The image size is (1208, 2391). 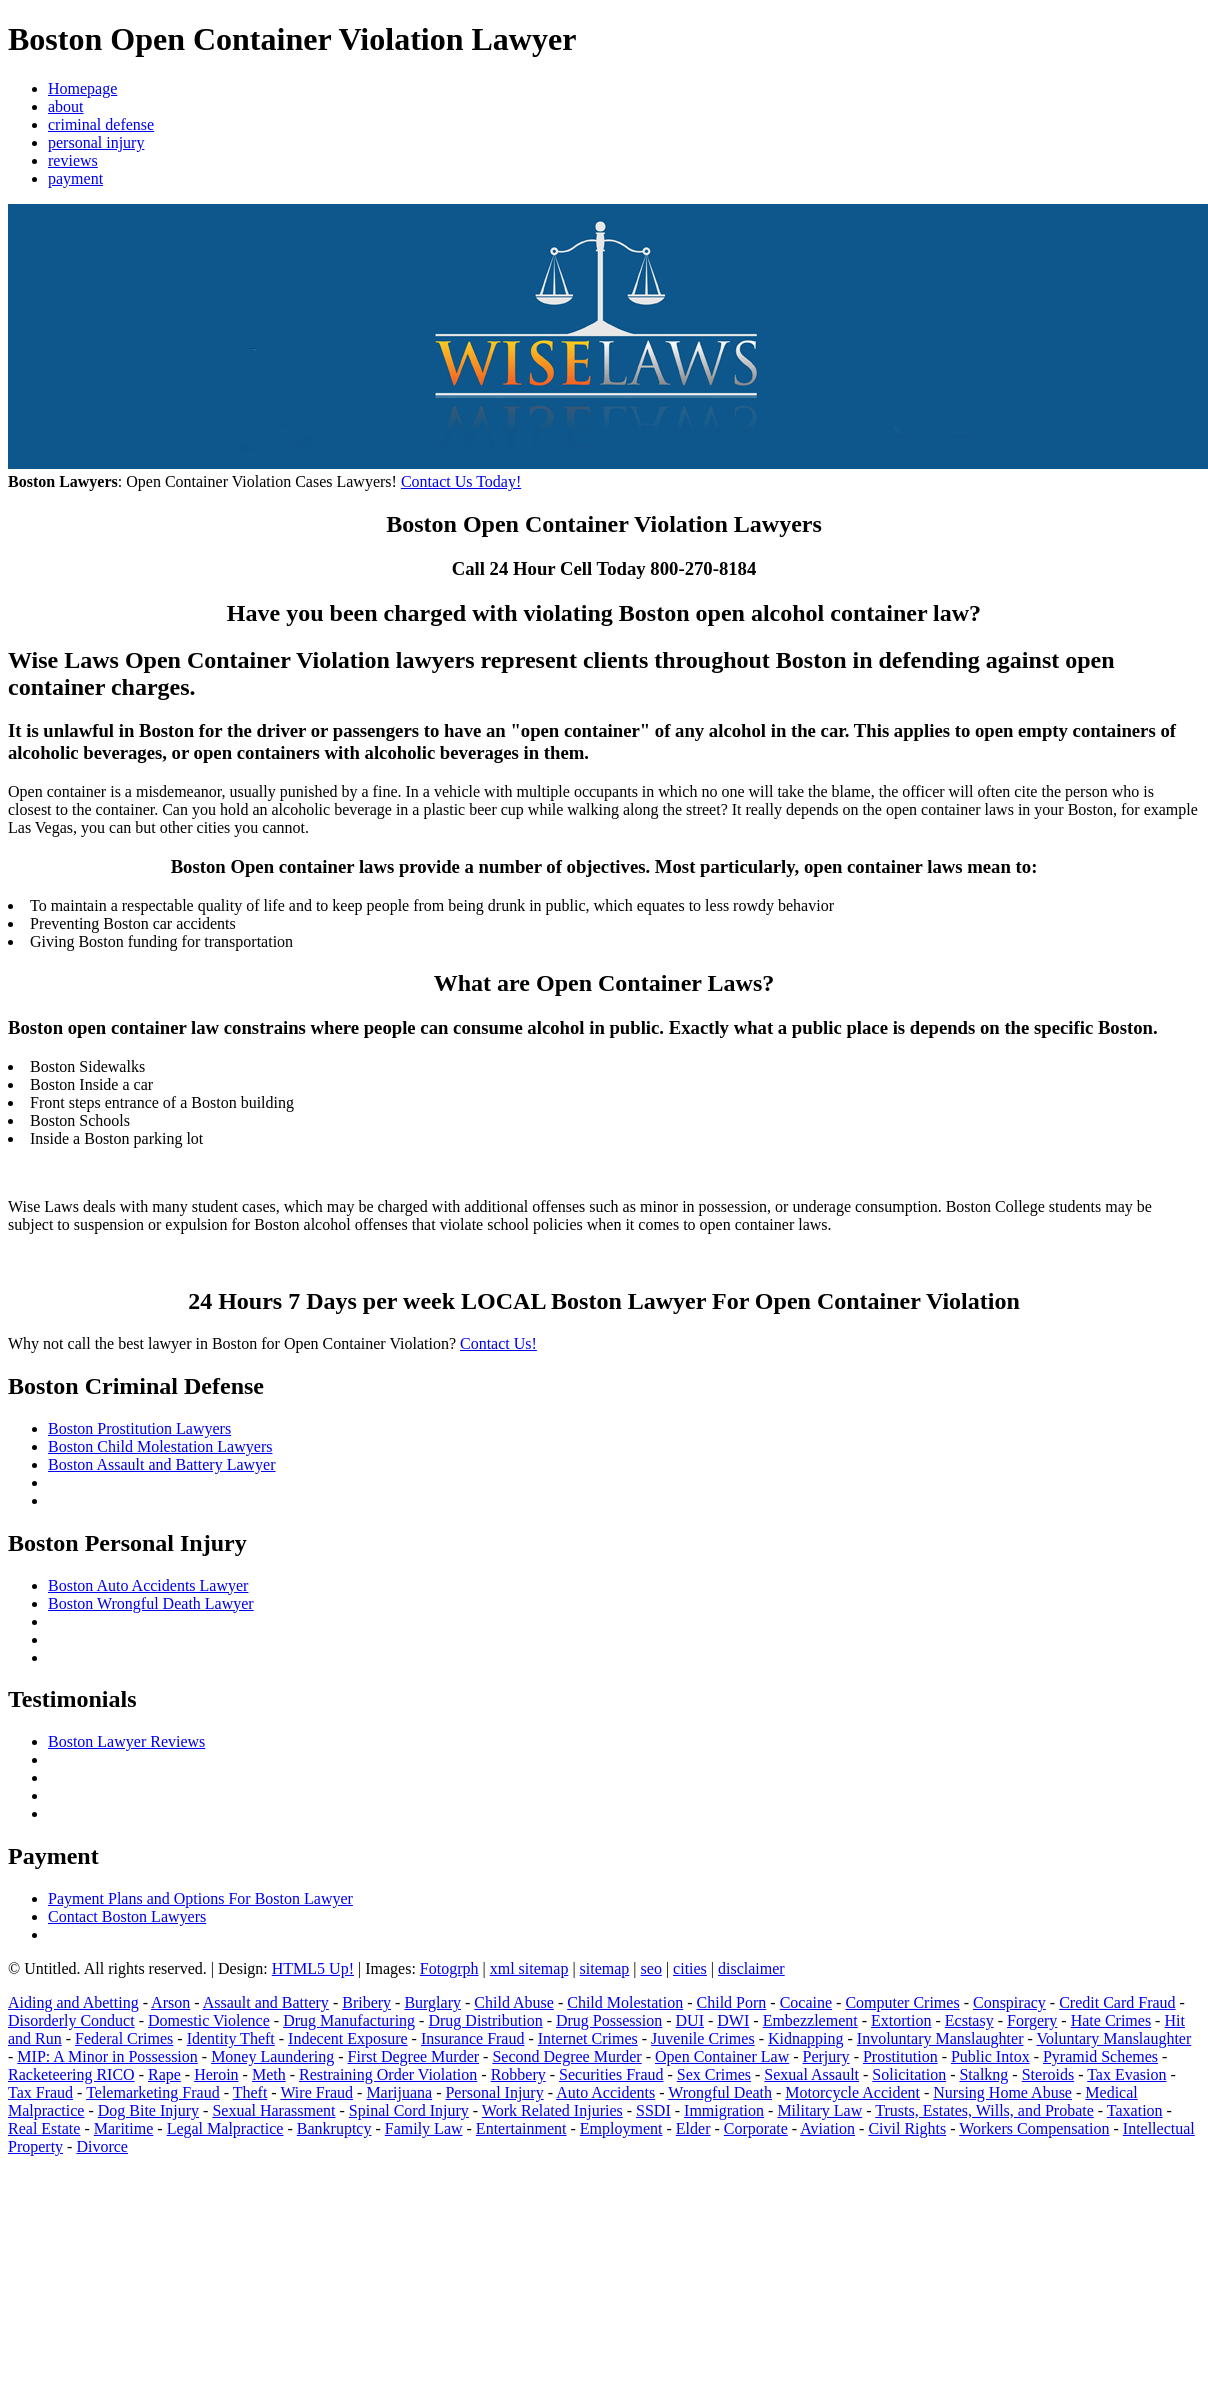 I want to click on DUI, so click(x=690, y=2020).